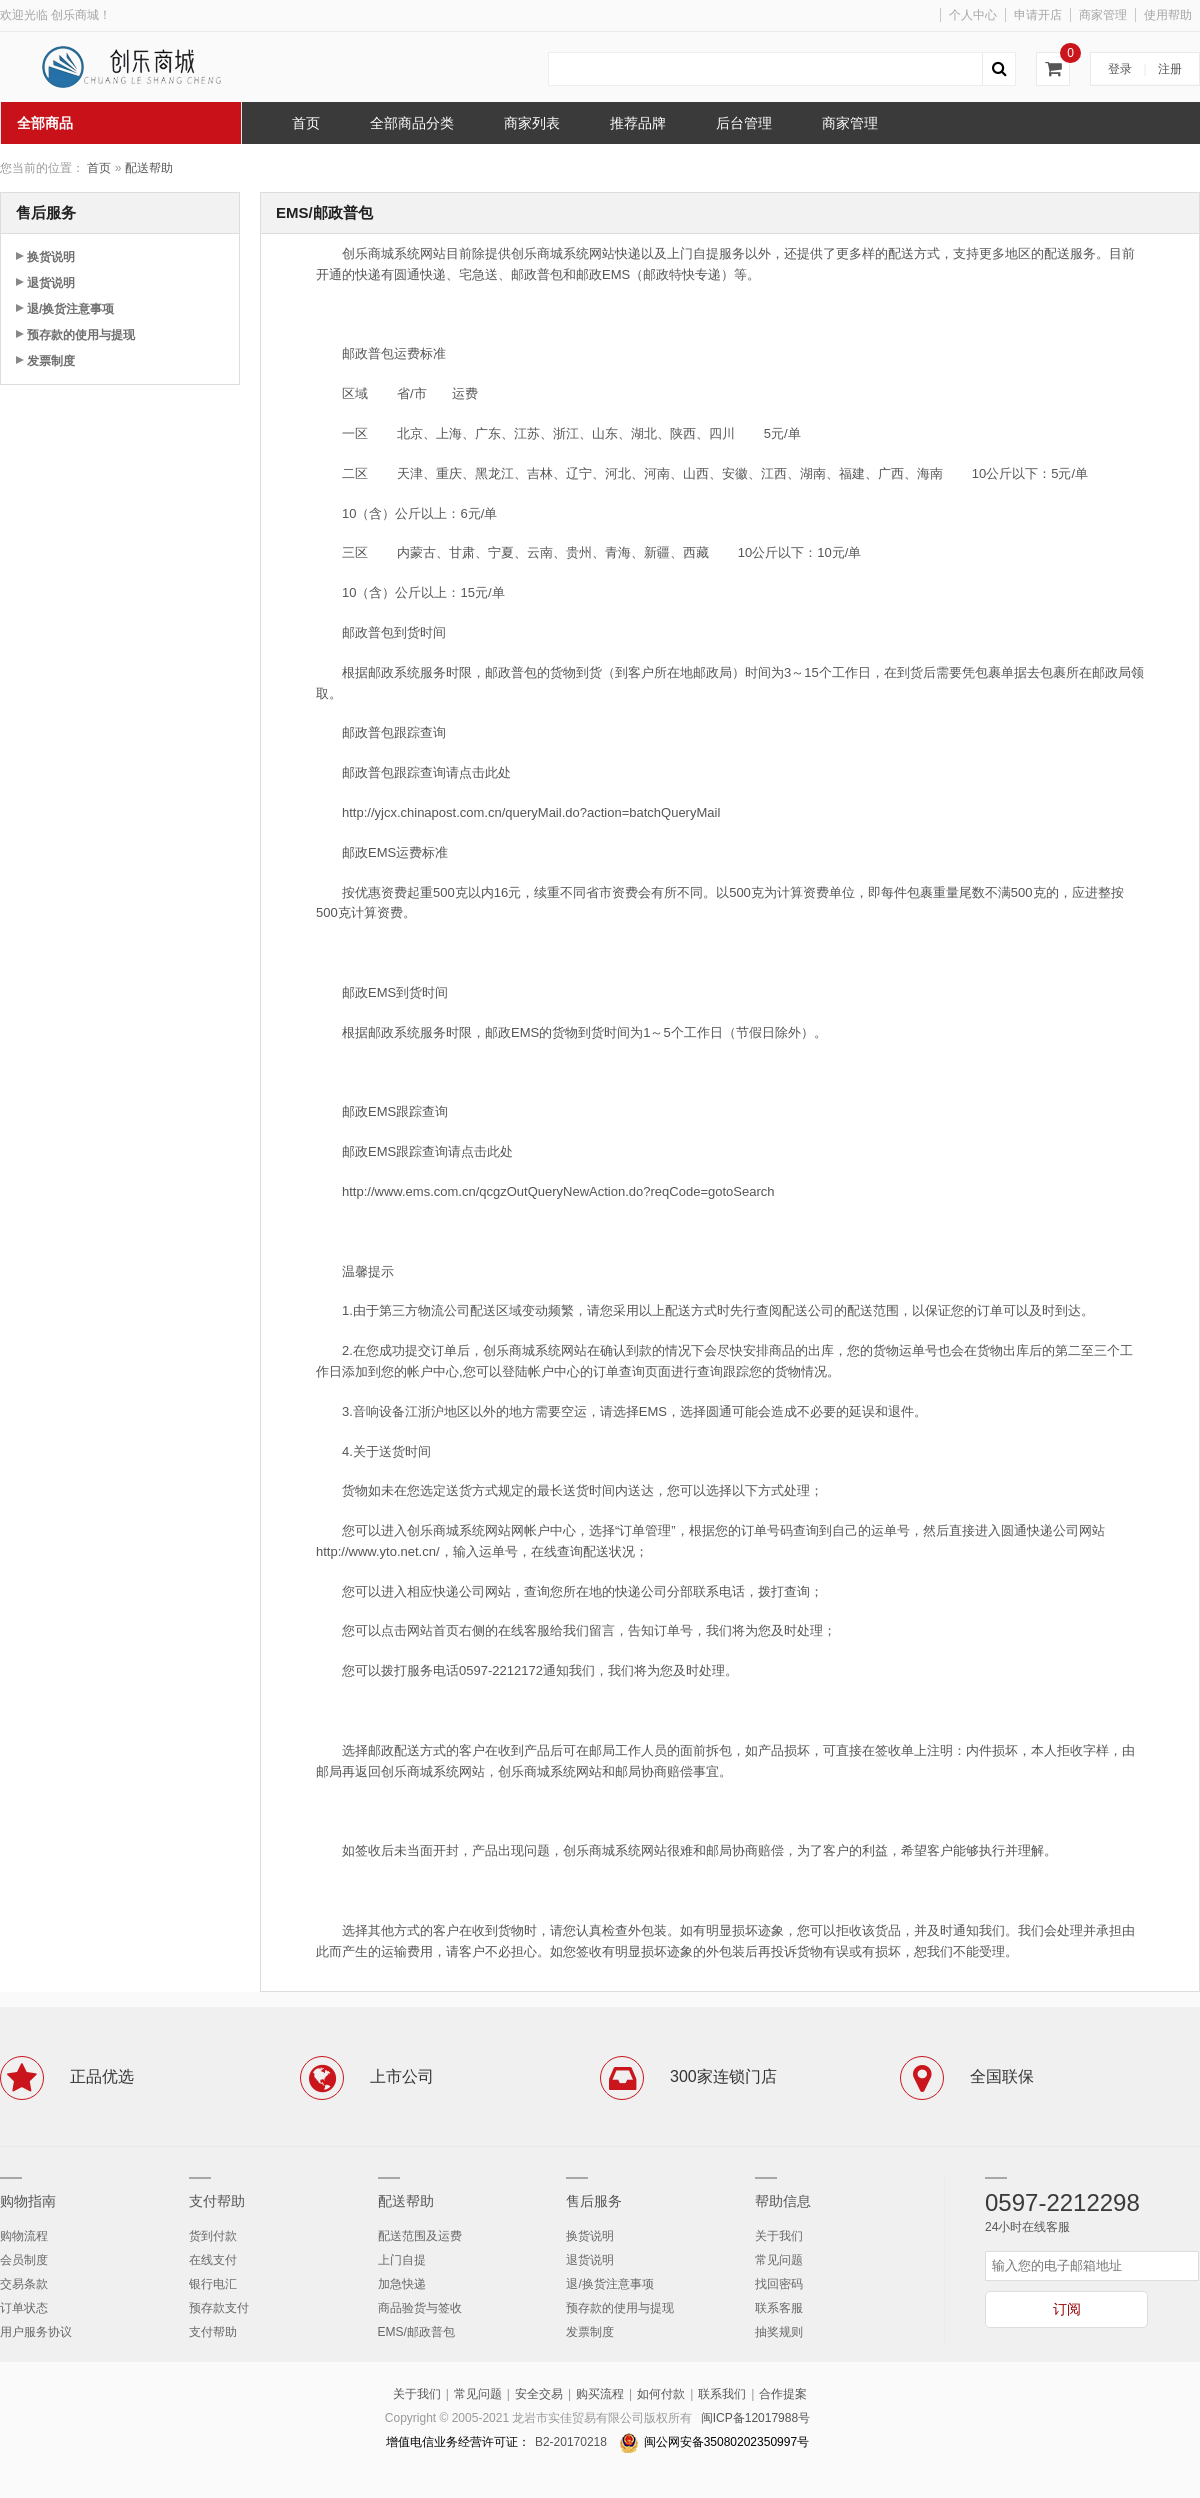 The width and height of the screenshot is (1200, 2498). Describe the element at coordinates (779, 2260) in the screenshot. I see `常见问题` at that location.